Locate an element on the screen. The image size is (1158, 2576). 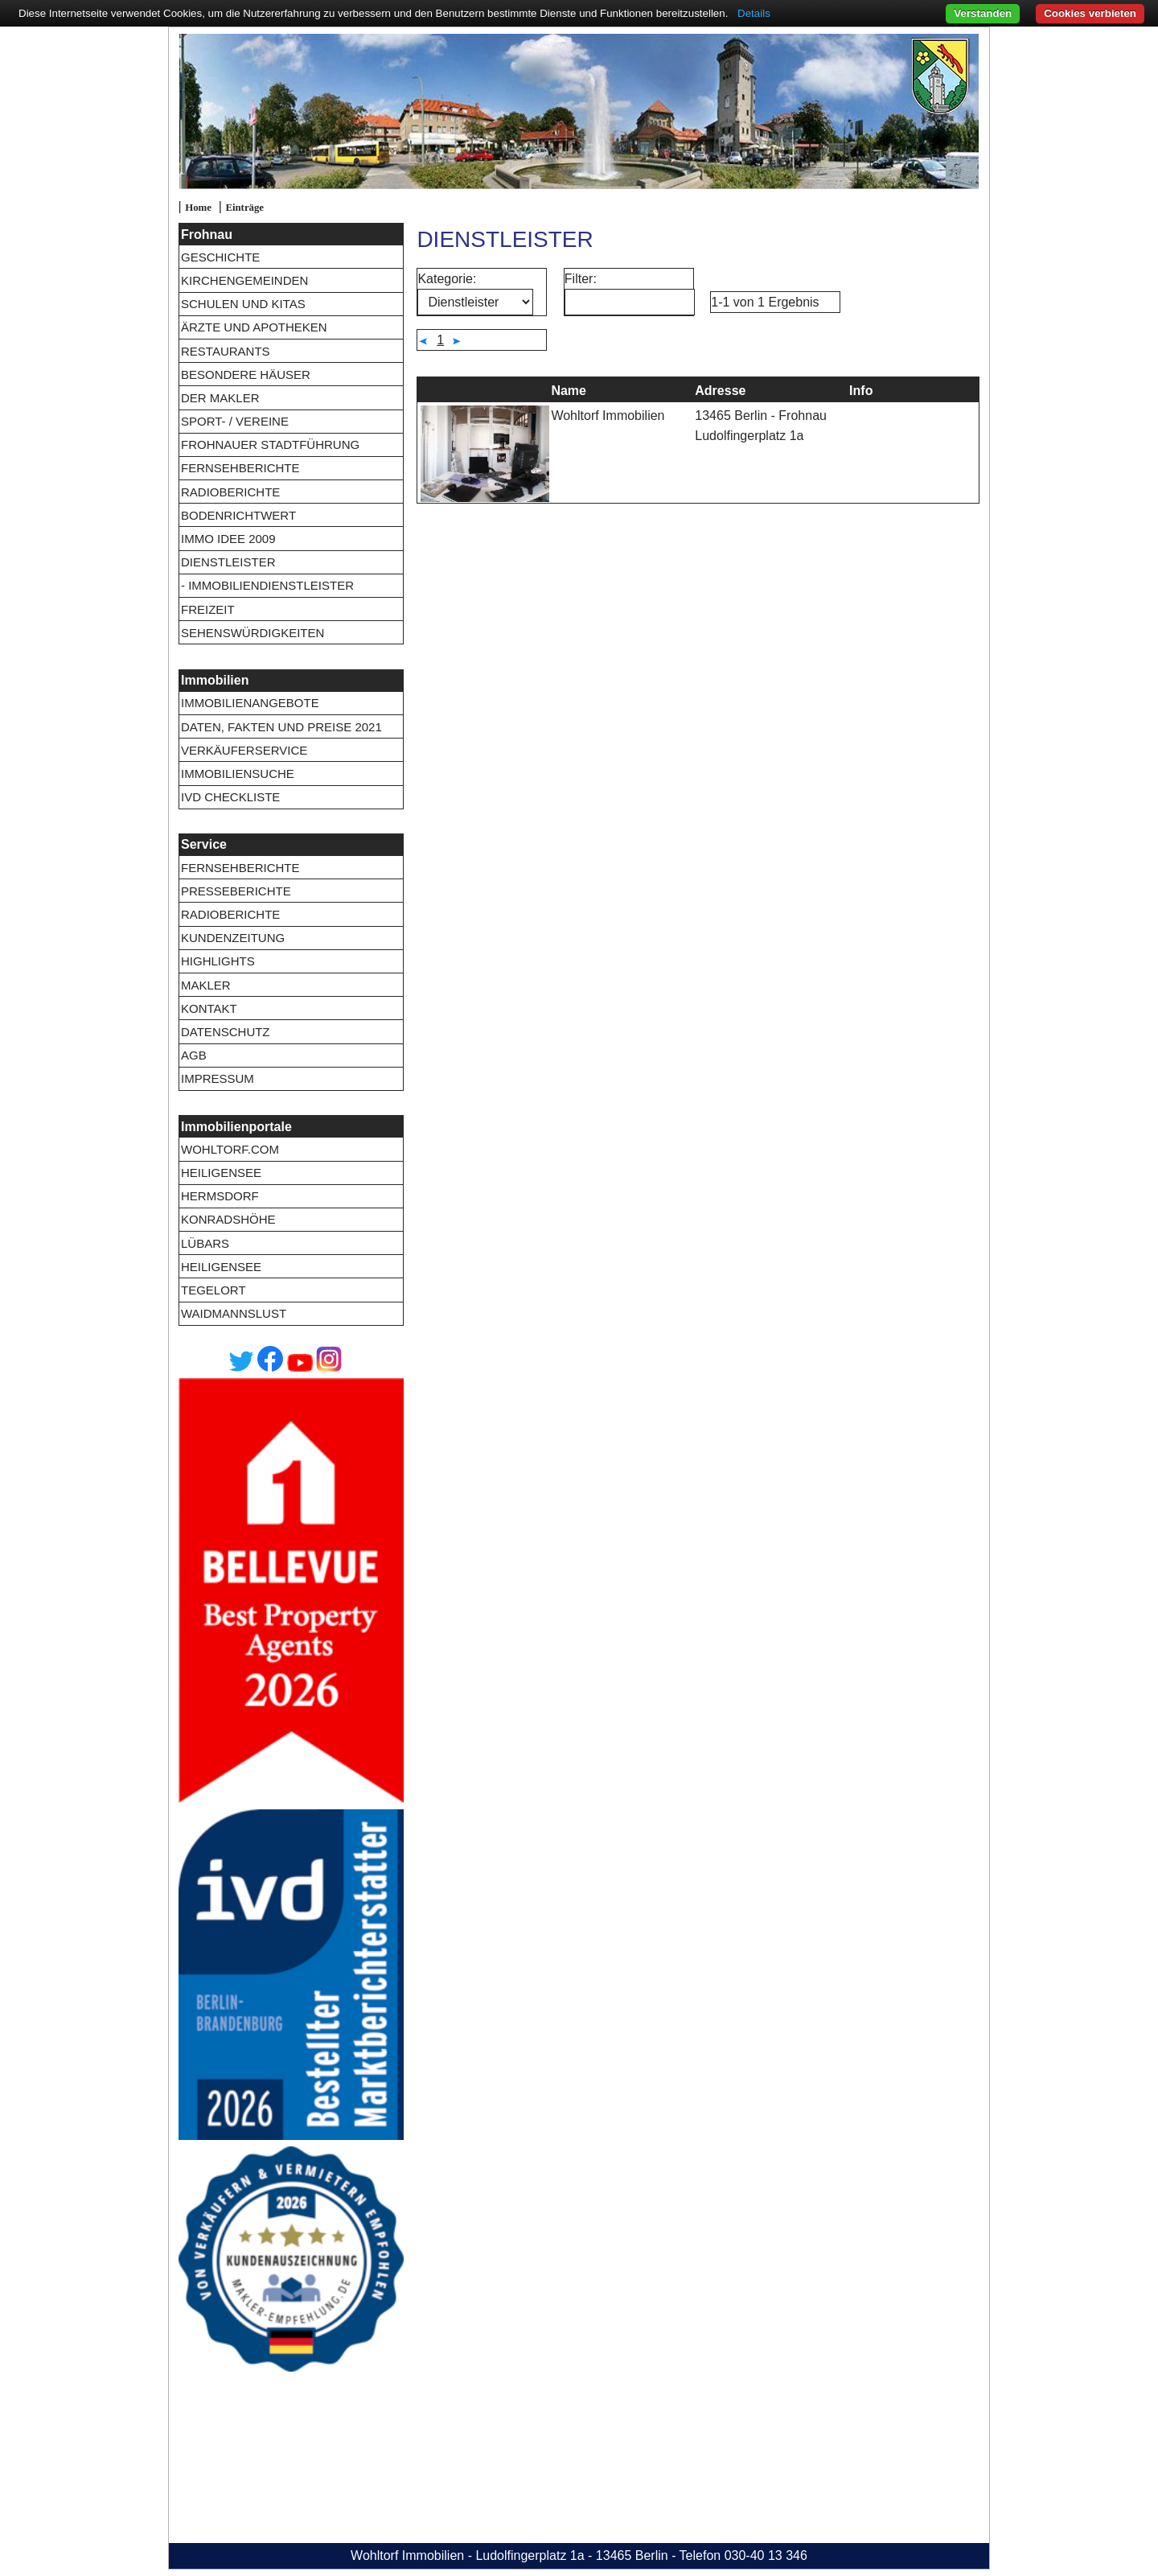
Dienstleister is located at coordinates (228, 561).